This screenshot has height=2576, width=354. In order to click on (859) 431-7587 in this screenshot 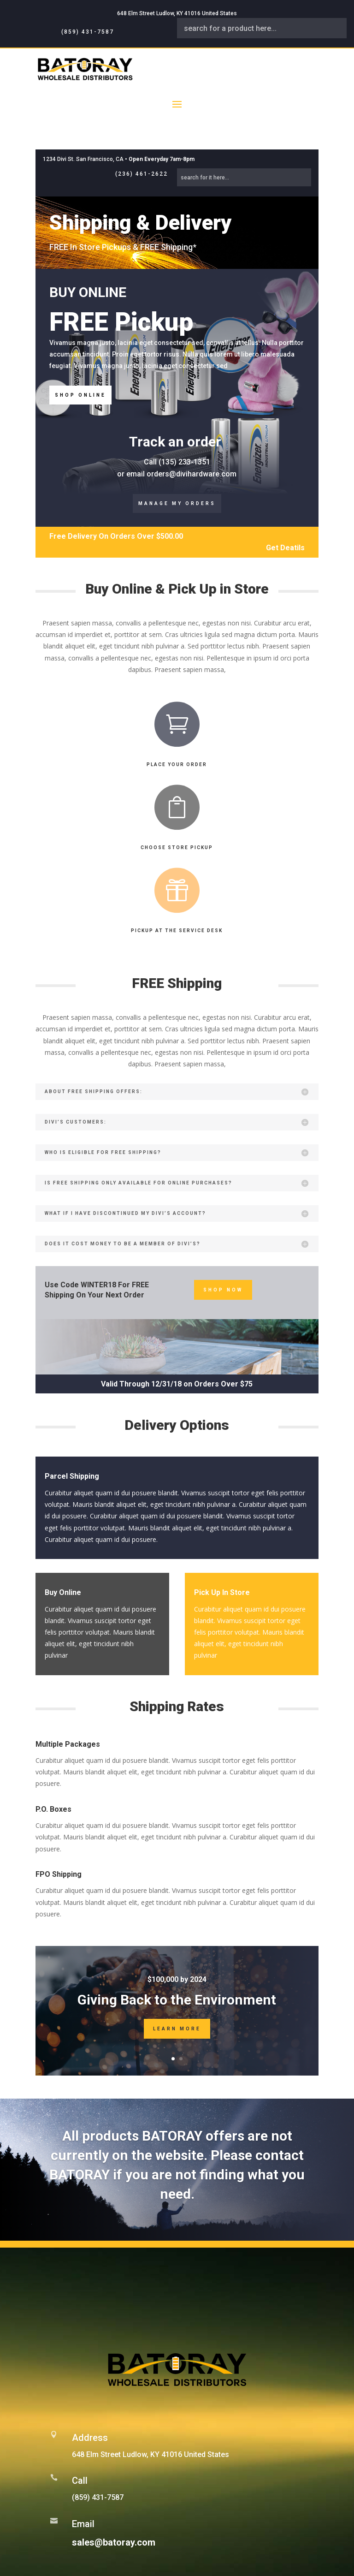, I will do `click(87, 32)`.